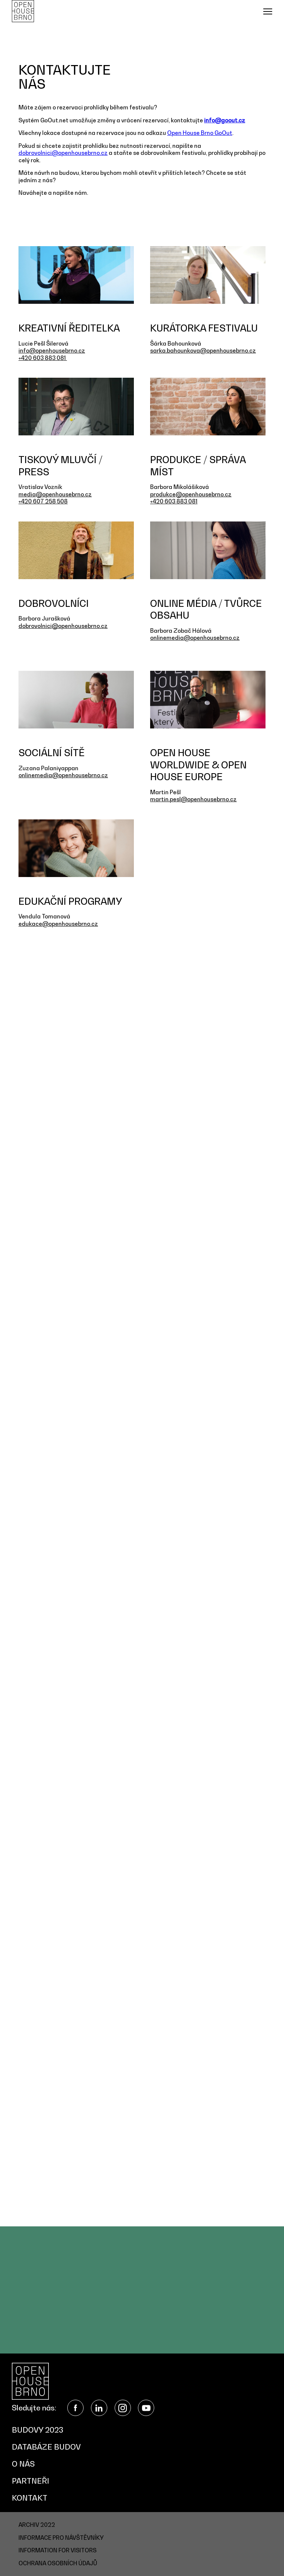  I want to click on info@openhousebrno.cz, so click(51, 350).